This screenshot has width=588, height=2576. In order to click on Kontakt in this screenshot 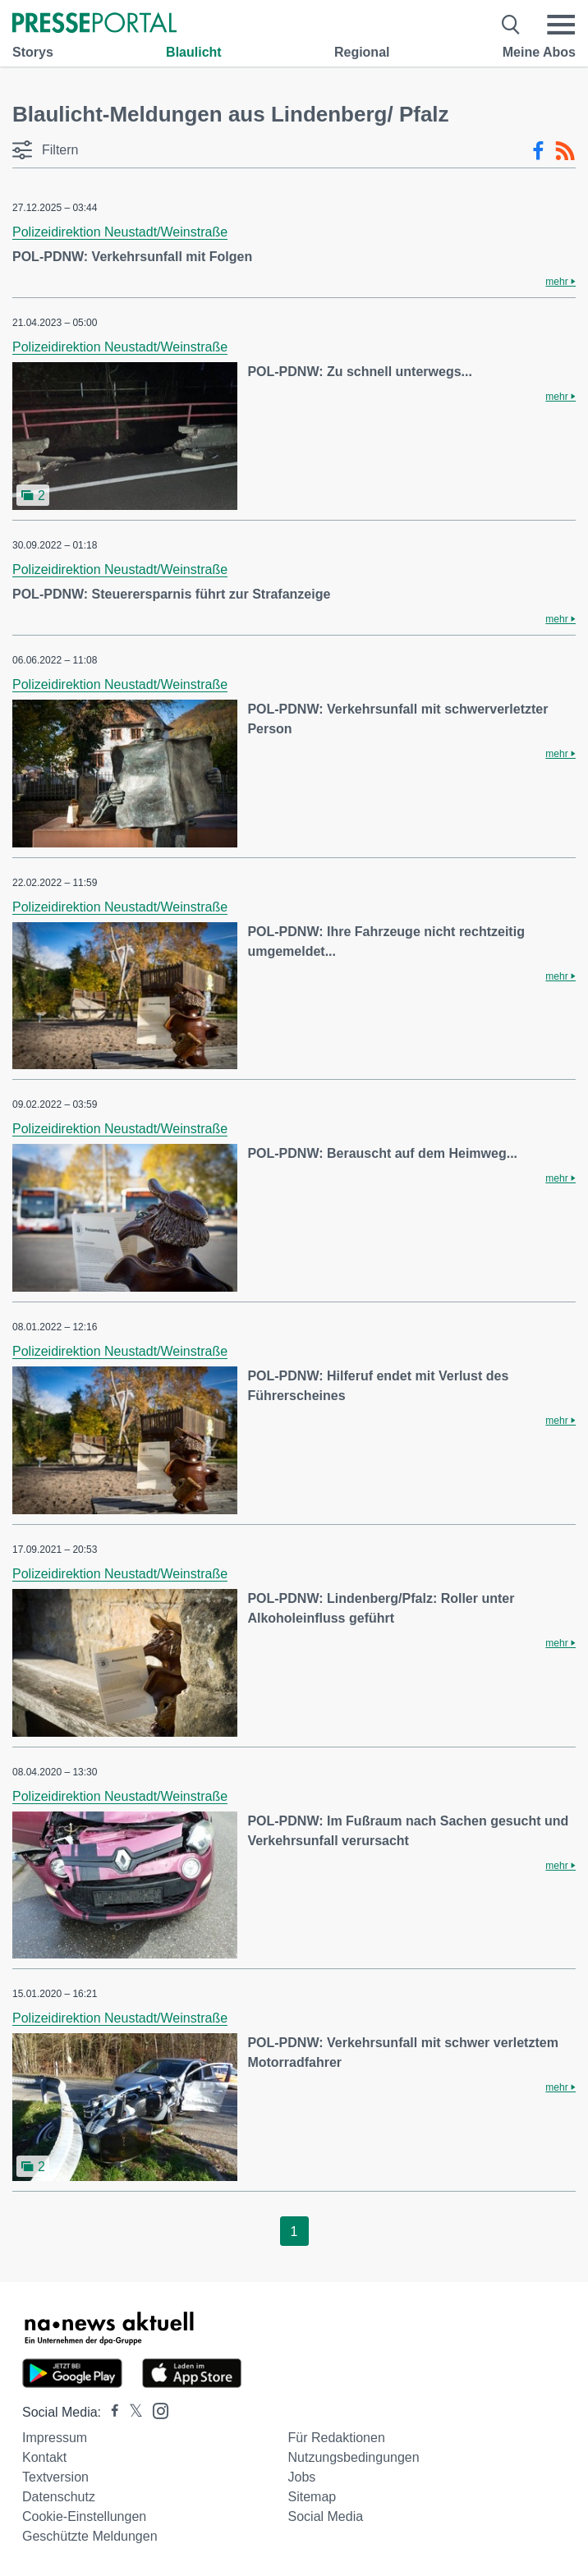, I will do `click(44, 2457)`.